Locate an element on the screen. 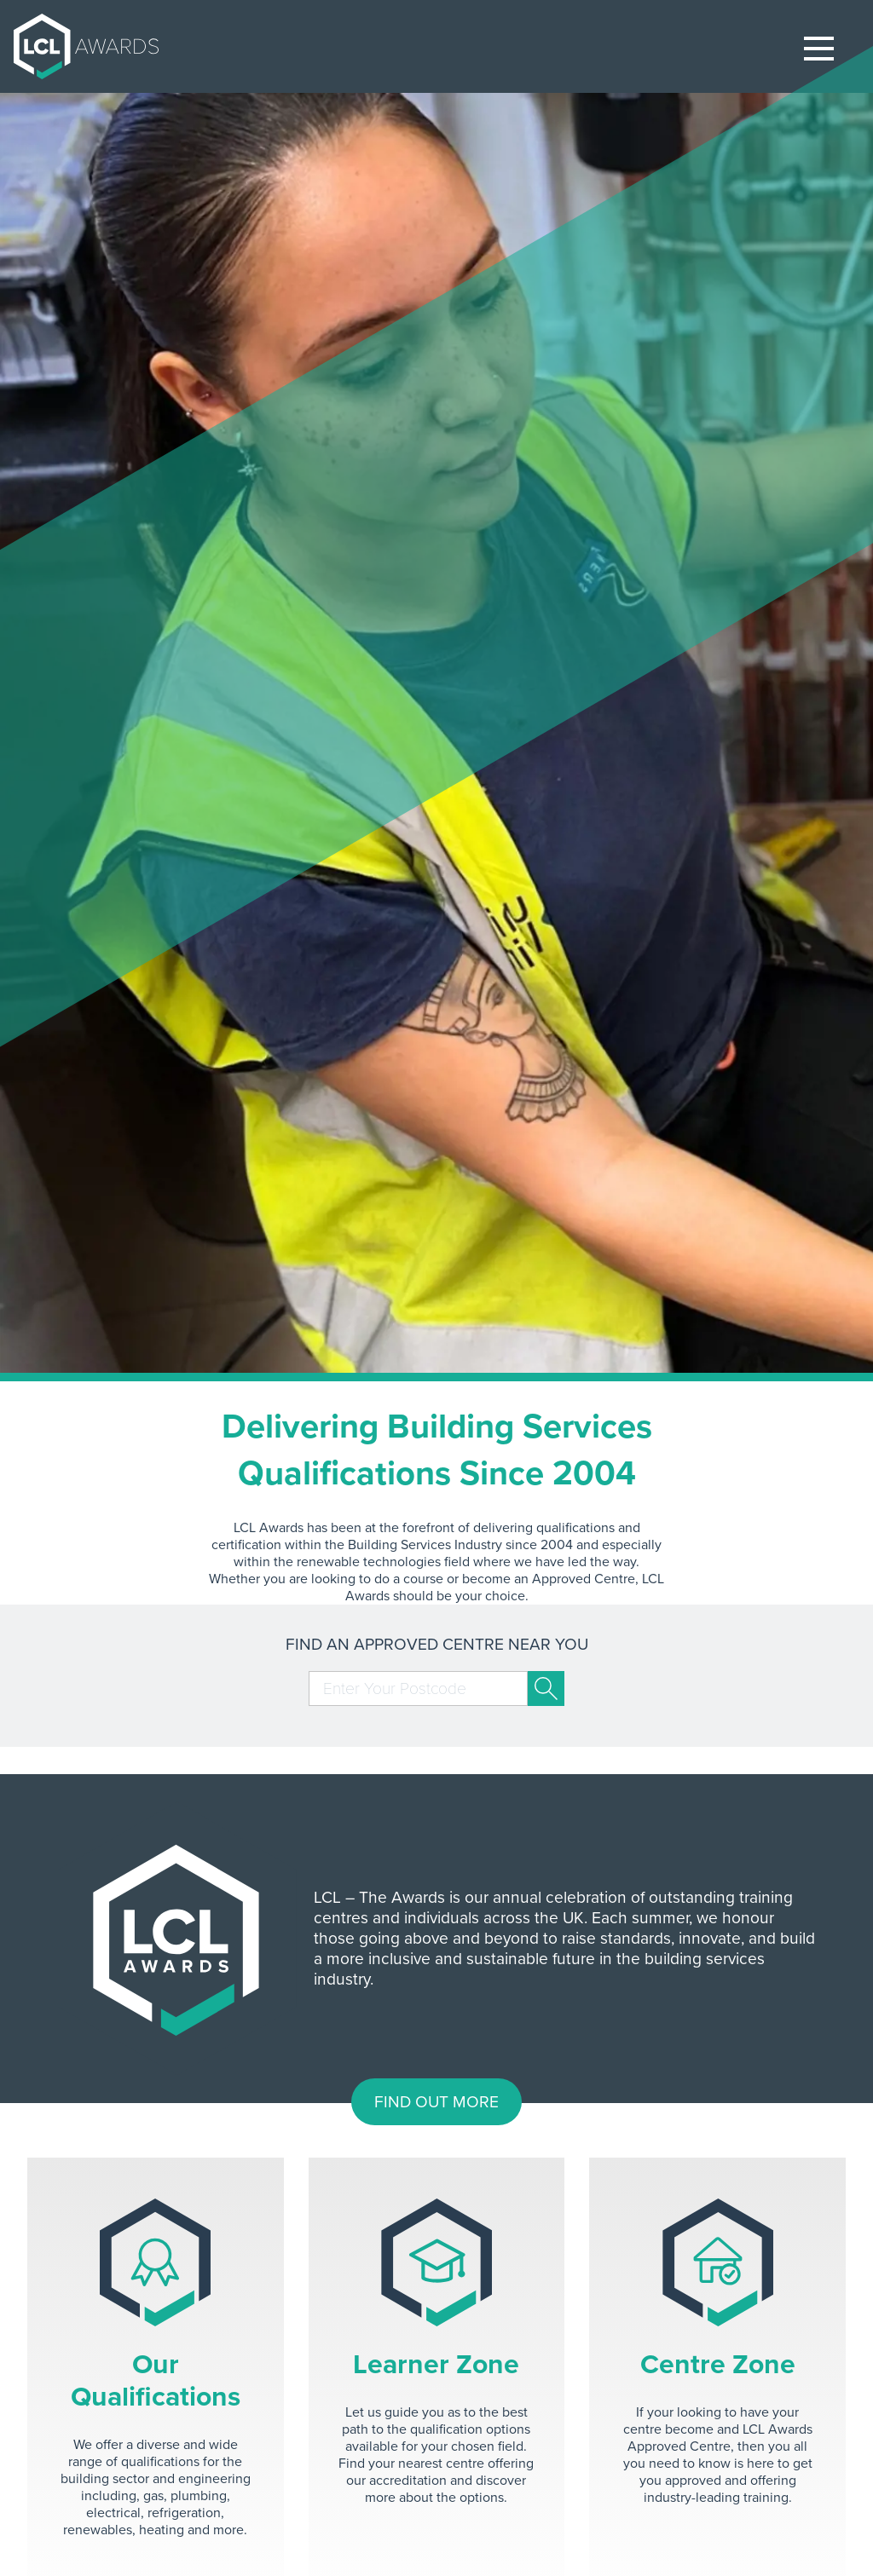 This screenshot has height=2576, width=873. FIND OUT MORE is located at coordinates (436, 2102).